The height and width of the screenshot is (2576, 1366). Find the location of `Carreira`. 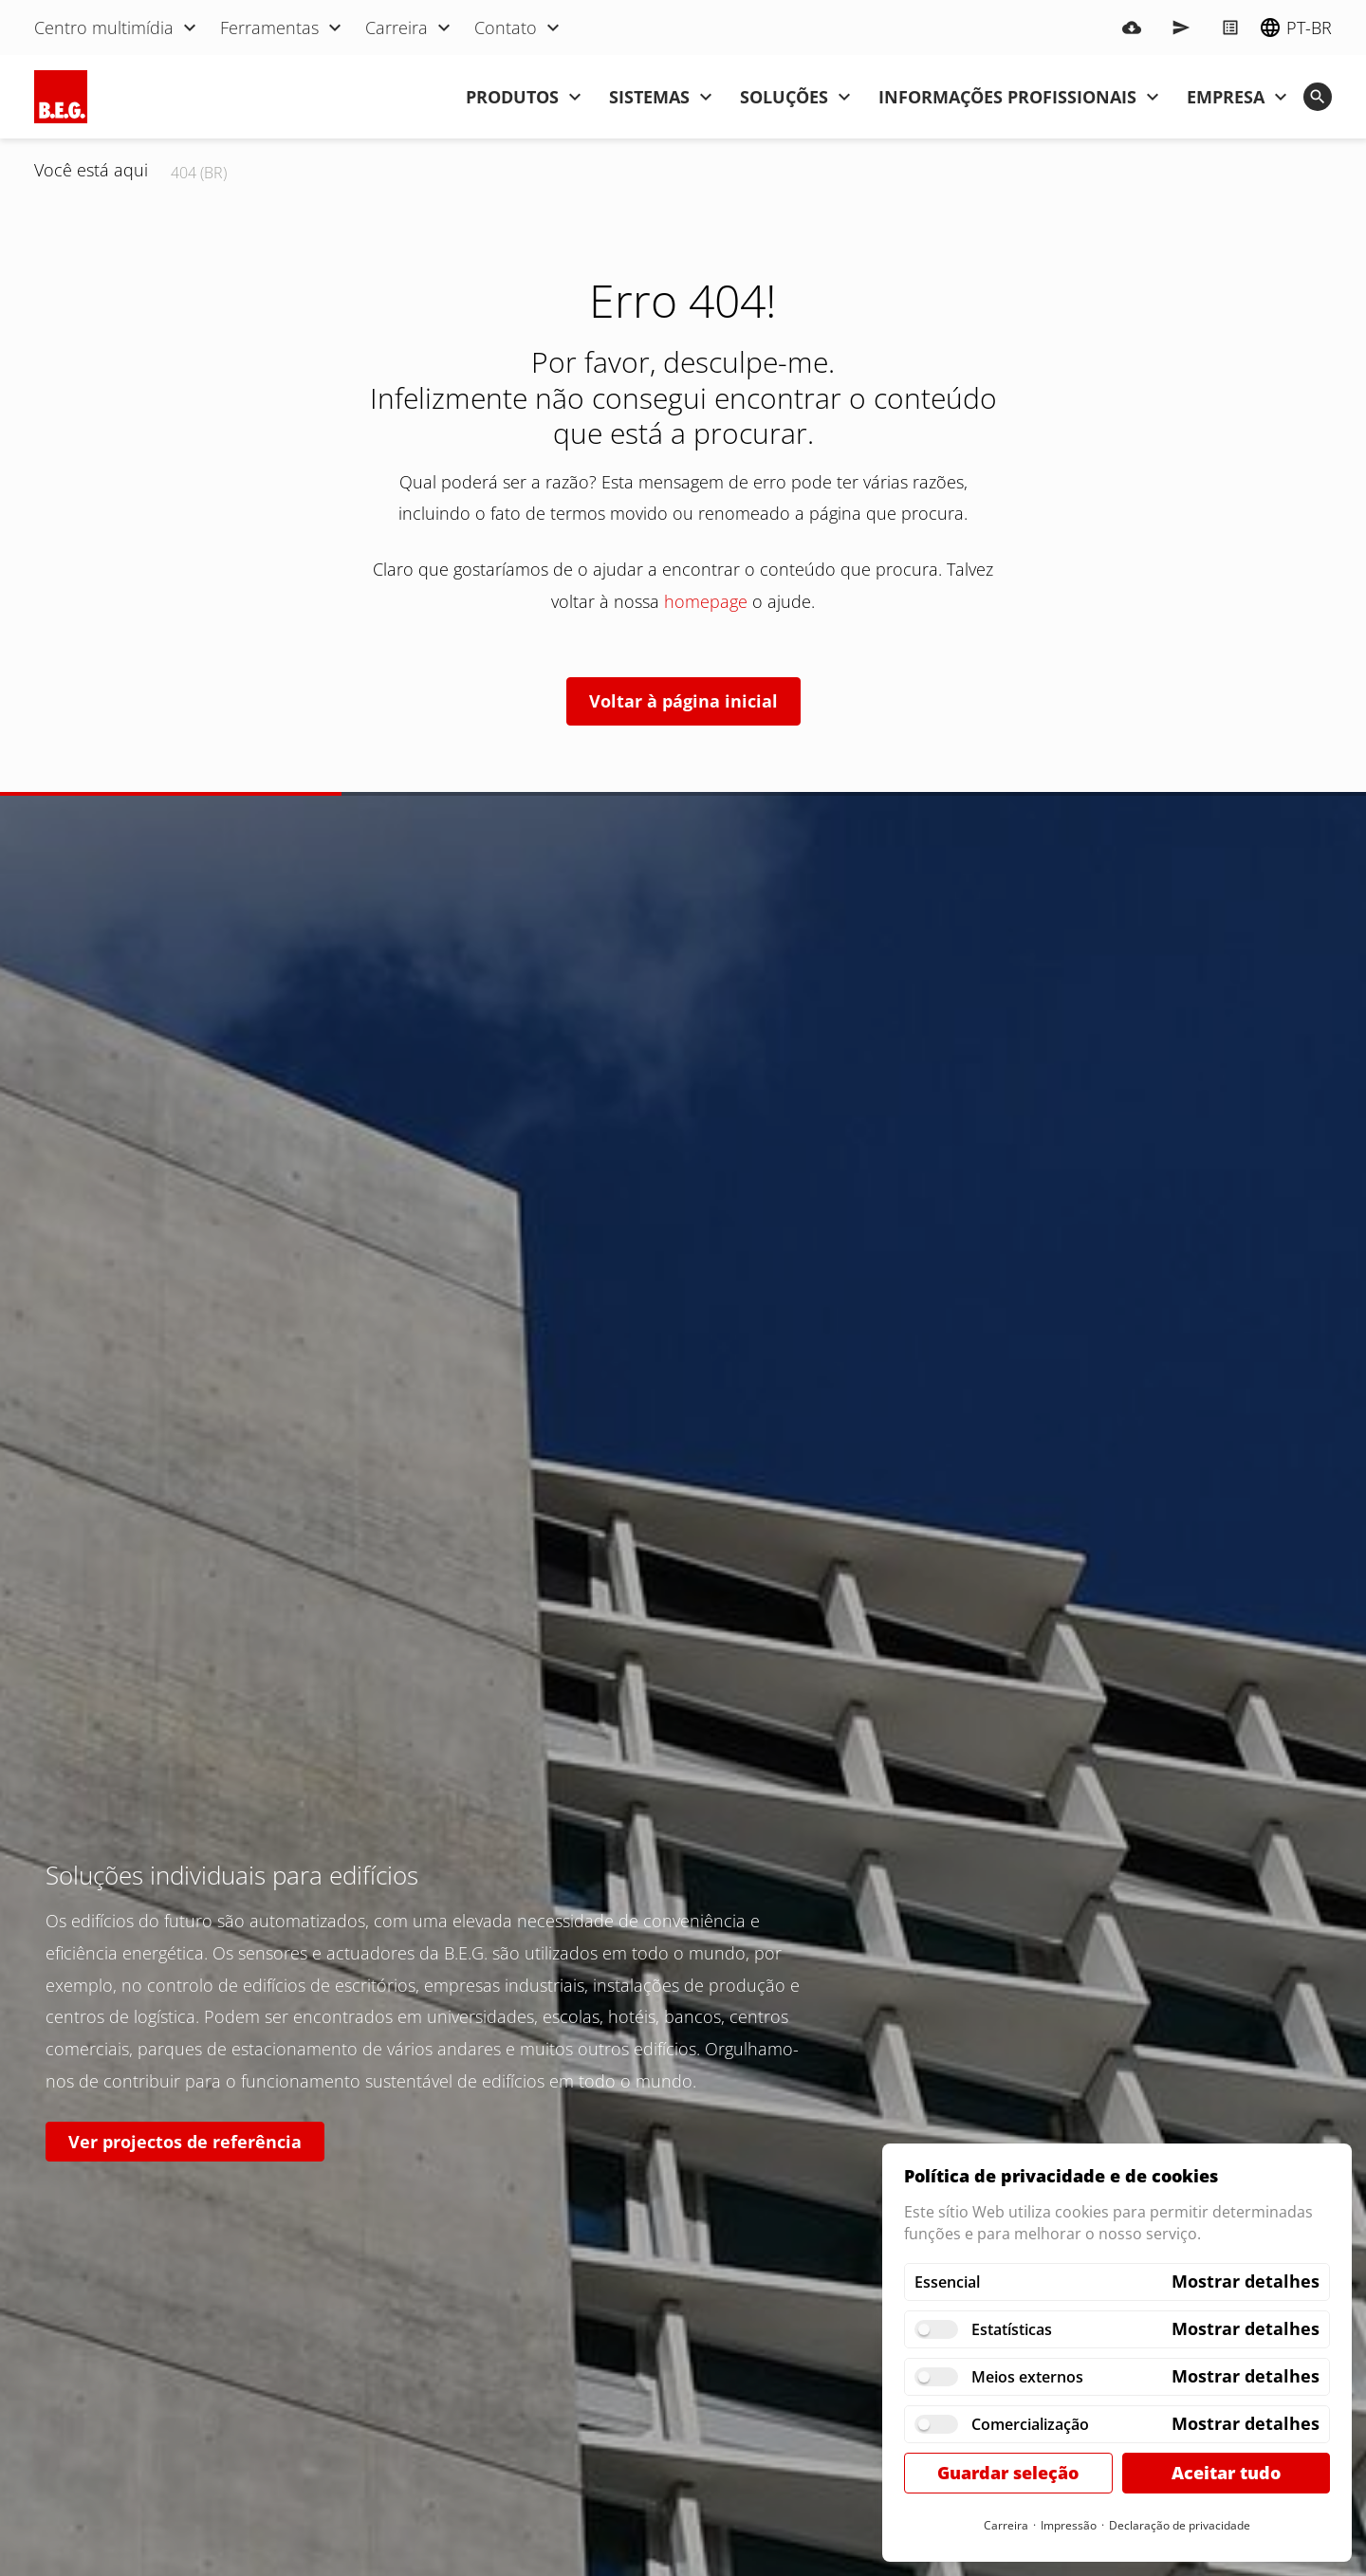

Carreira is located at coordinates (1006, 2525).